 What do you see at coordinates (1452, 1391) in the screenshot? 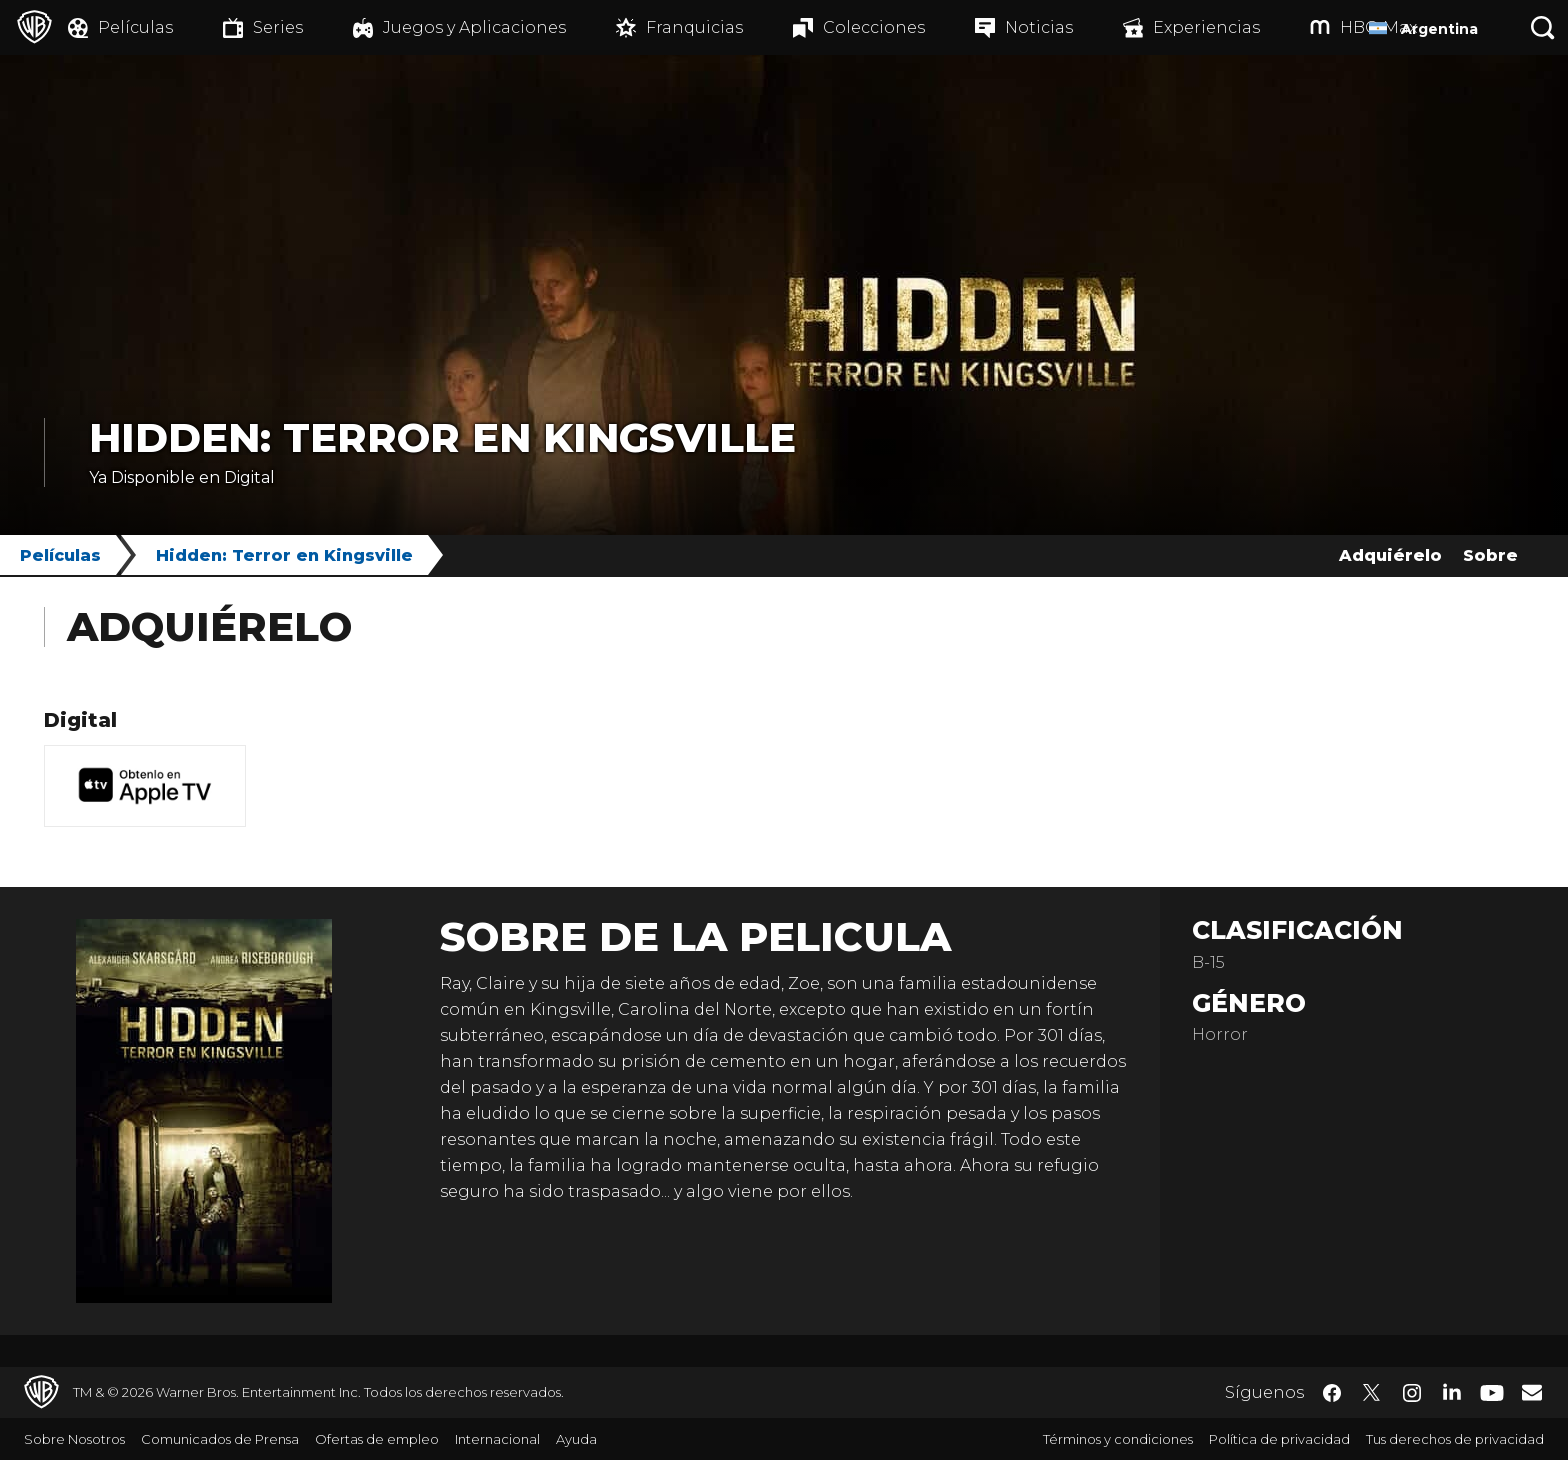
I see `​ [LinkedIn - WarnerBrosLatino.com]` at bounding box center [1452, 1391].